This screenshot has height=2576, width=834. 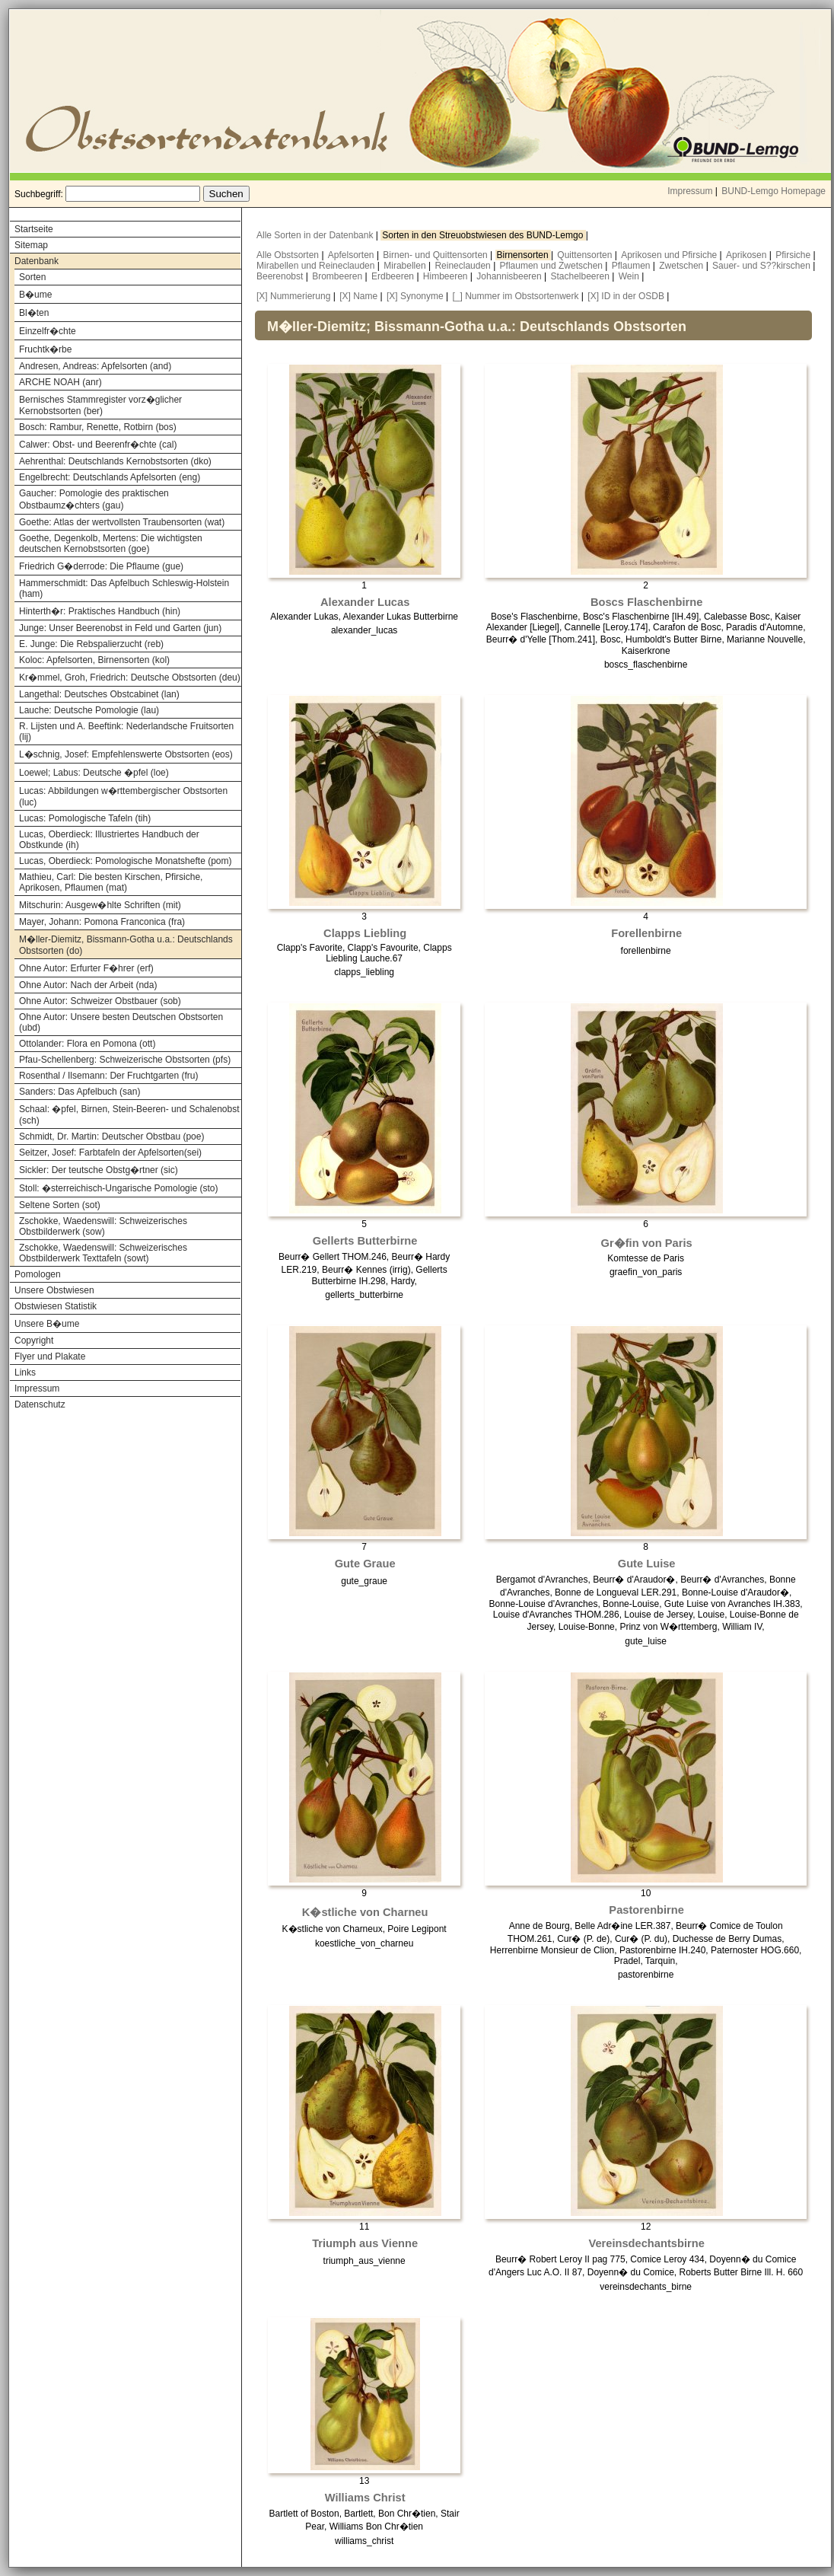 I want to click on Vereinsdechantsbirne, so click(x=646, y=2243).